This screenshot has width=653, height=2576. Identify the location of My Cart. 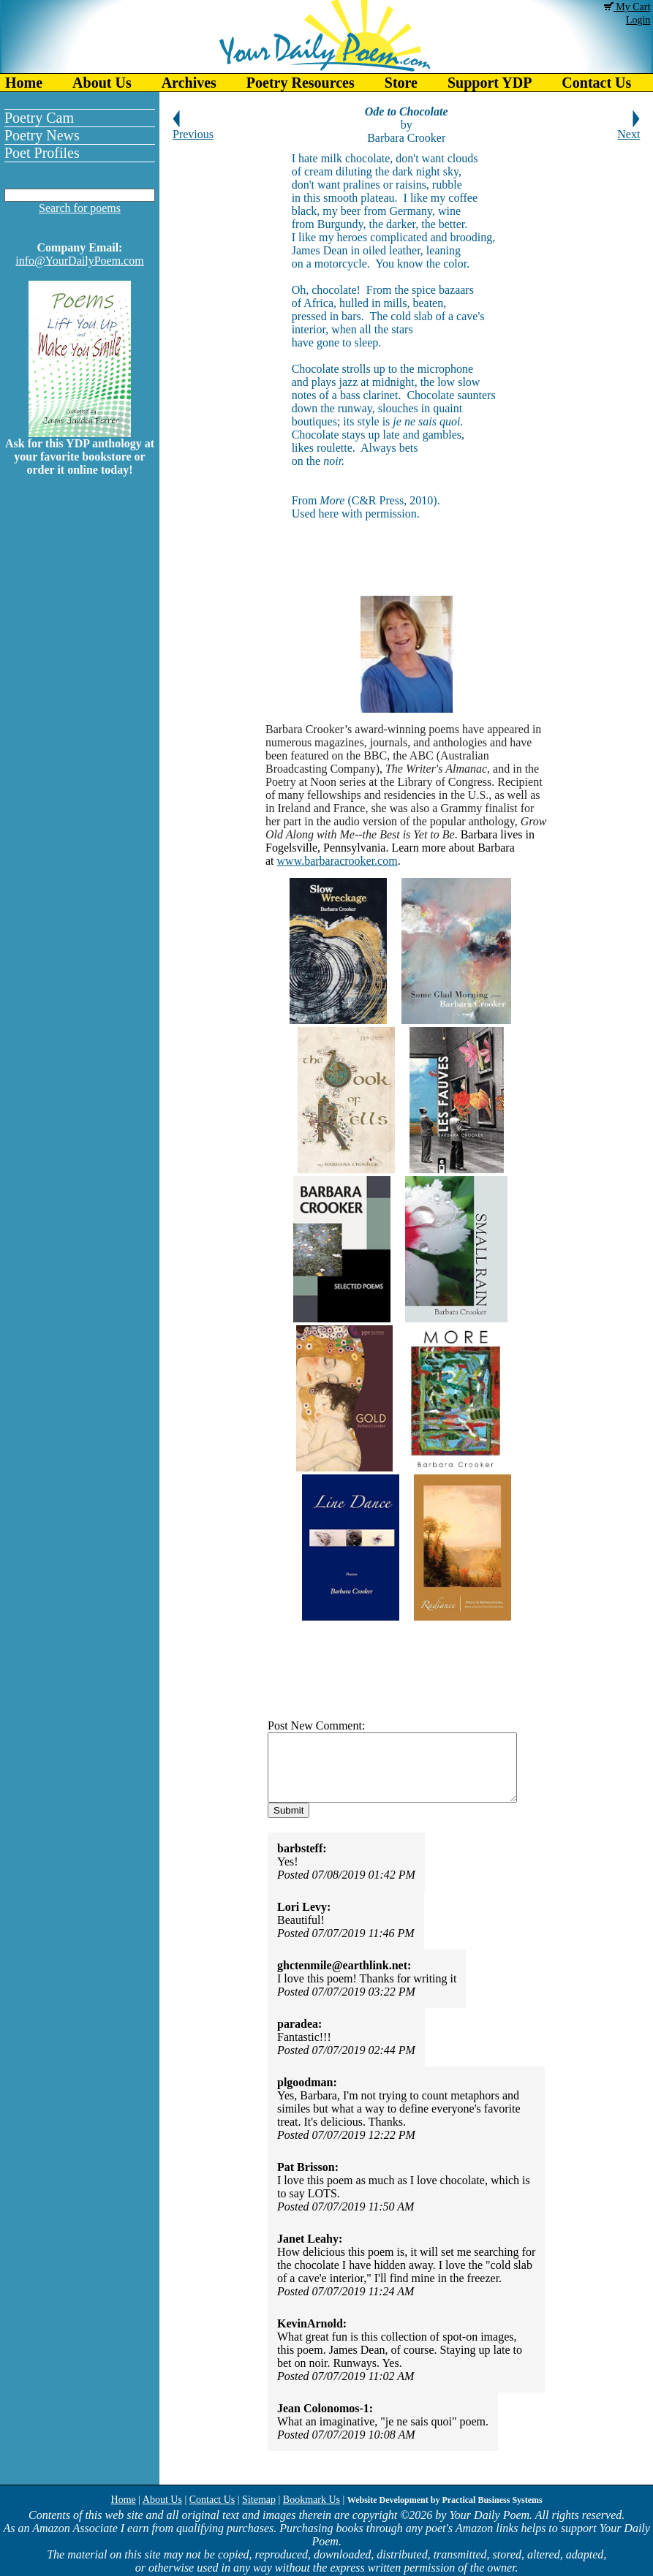
(627, 6).